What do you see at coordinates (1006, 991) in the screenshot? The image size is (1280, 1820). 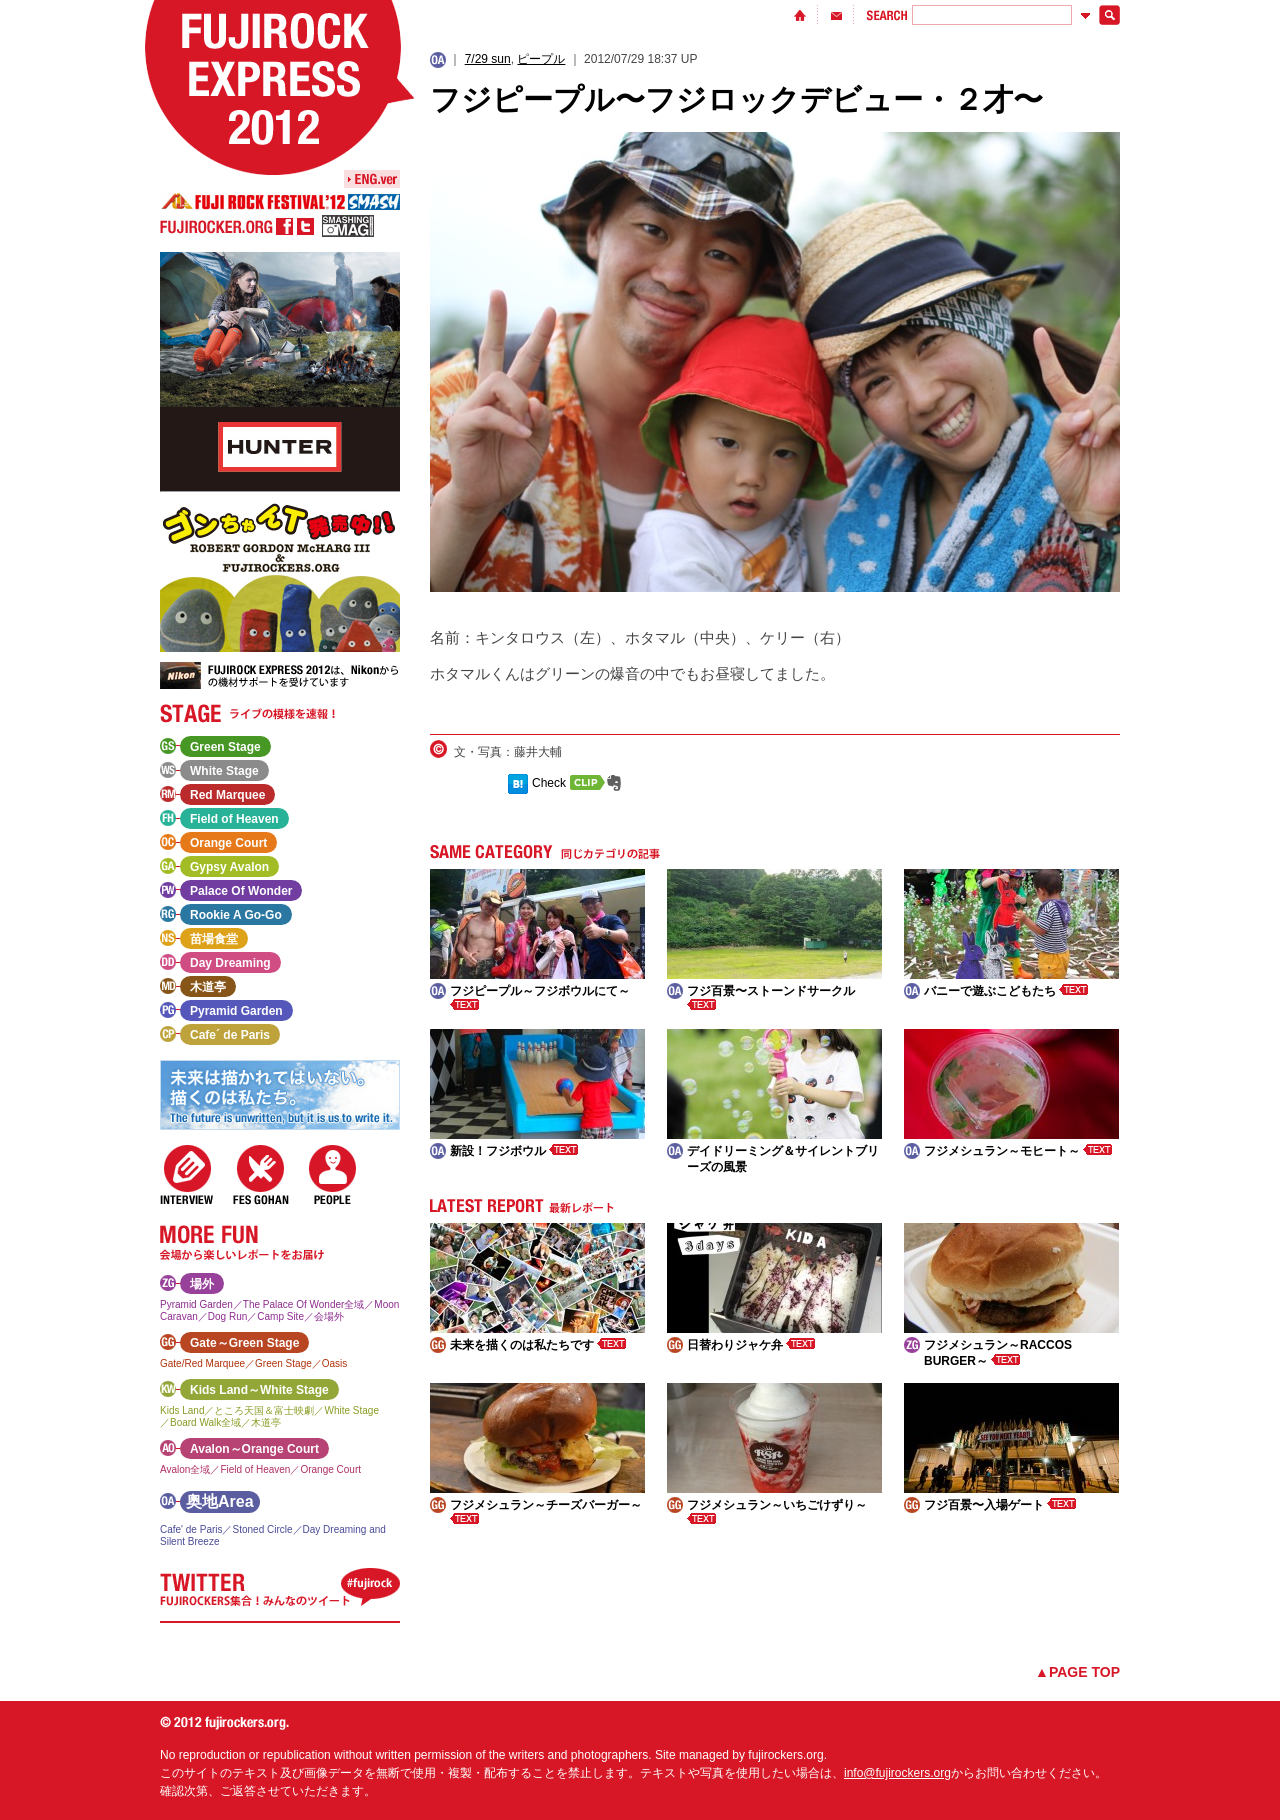 I see `バニーで遊ぶこどもたち` at bounding box center [1006, 991].